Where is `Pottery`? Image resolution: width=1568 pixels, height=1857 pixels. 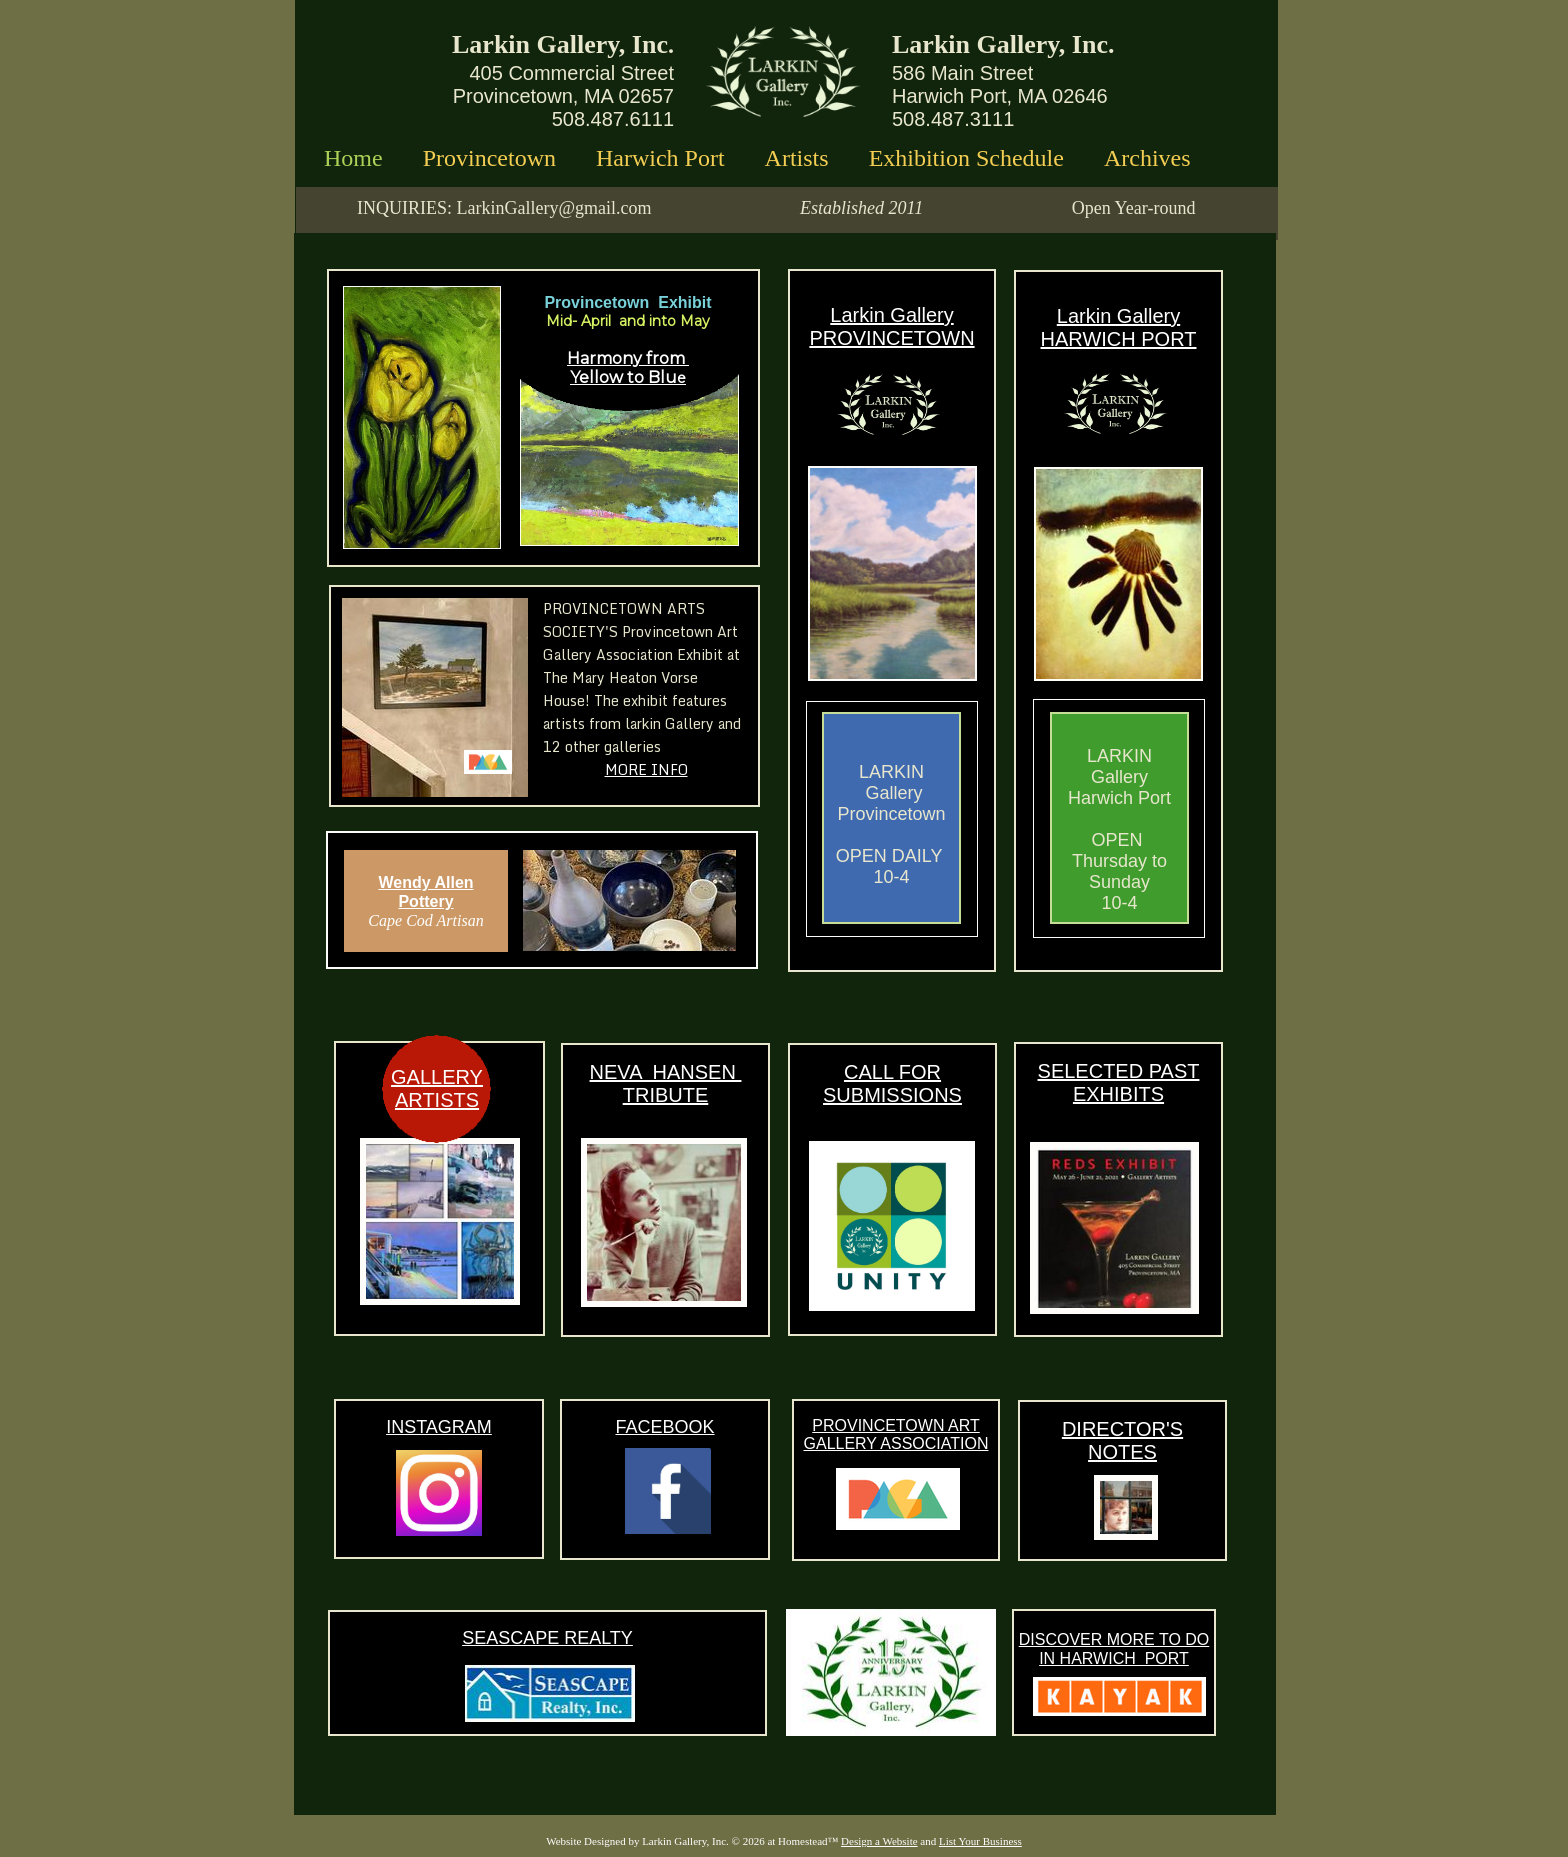
Pottery is located at coordinates (425, 901).